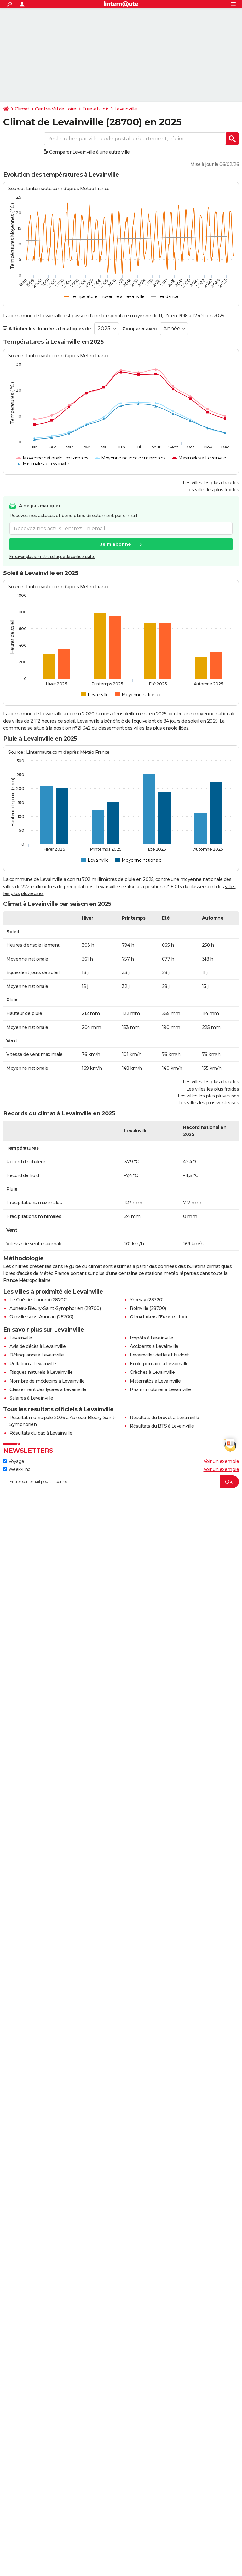 The height and width of the screenshot is (2576, 242). What do you see at coordinates (125, 109) in the screenshot?
I see `Levainville` at bounding box center [125, 109].